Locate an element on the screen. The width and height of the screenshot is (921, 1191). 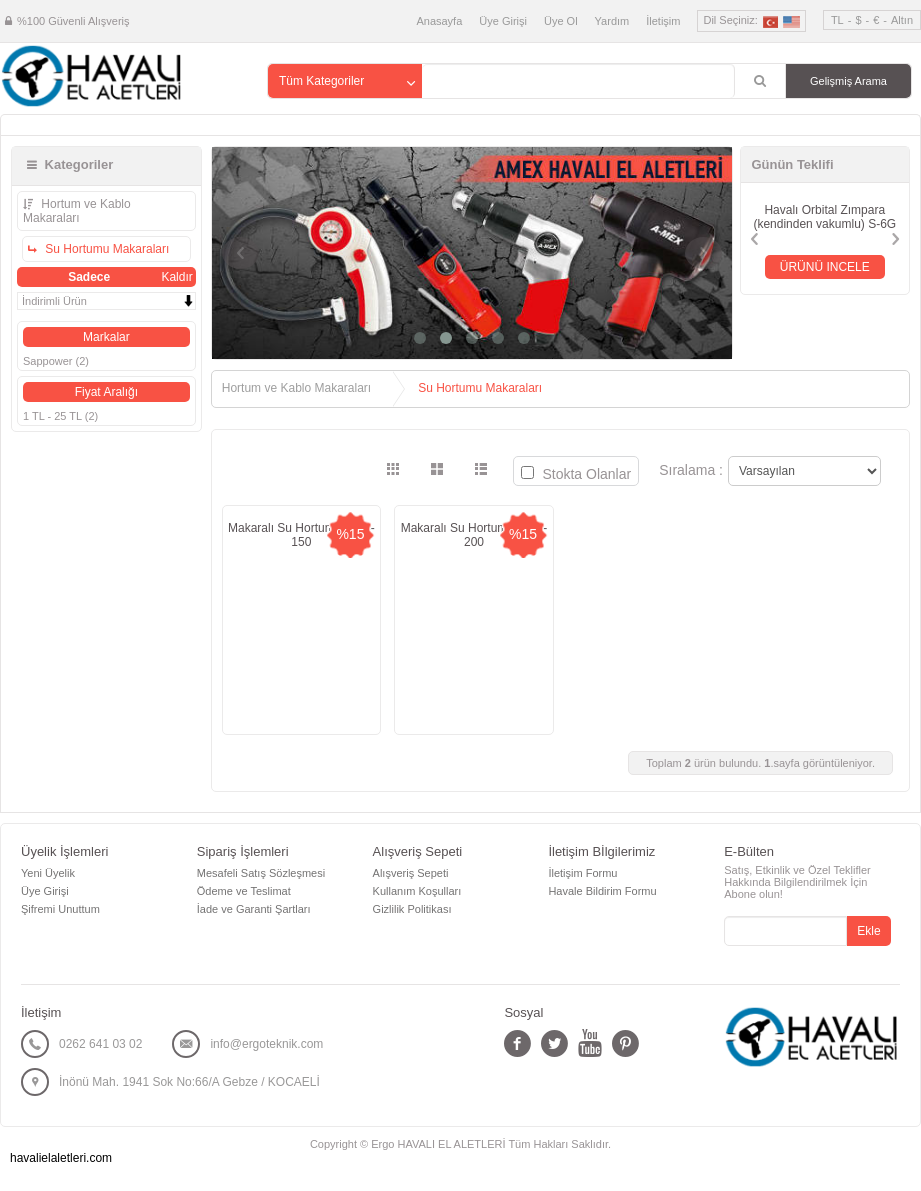
Kullanım Koşulları is located at coordinates (417, 891).